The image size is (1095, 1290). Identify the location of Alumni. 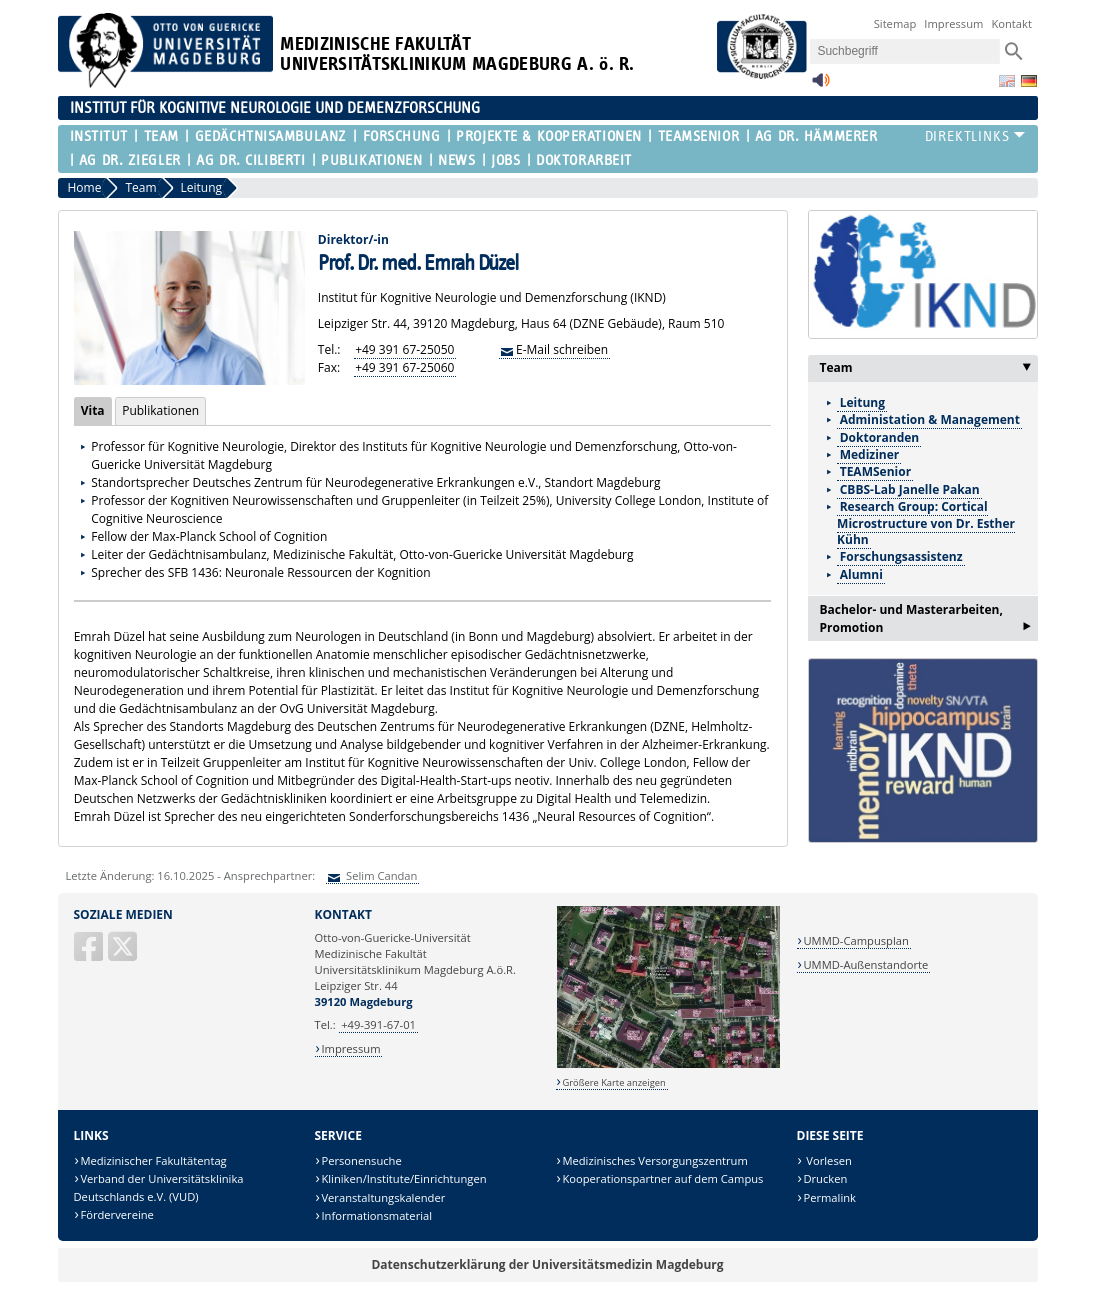
(861, 574).